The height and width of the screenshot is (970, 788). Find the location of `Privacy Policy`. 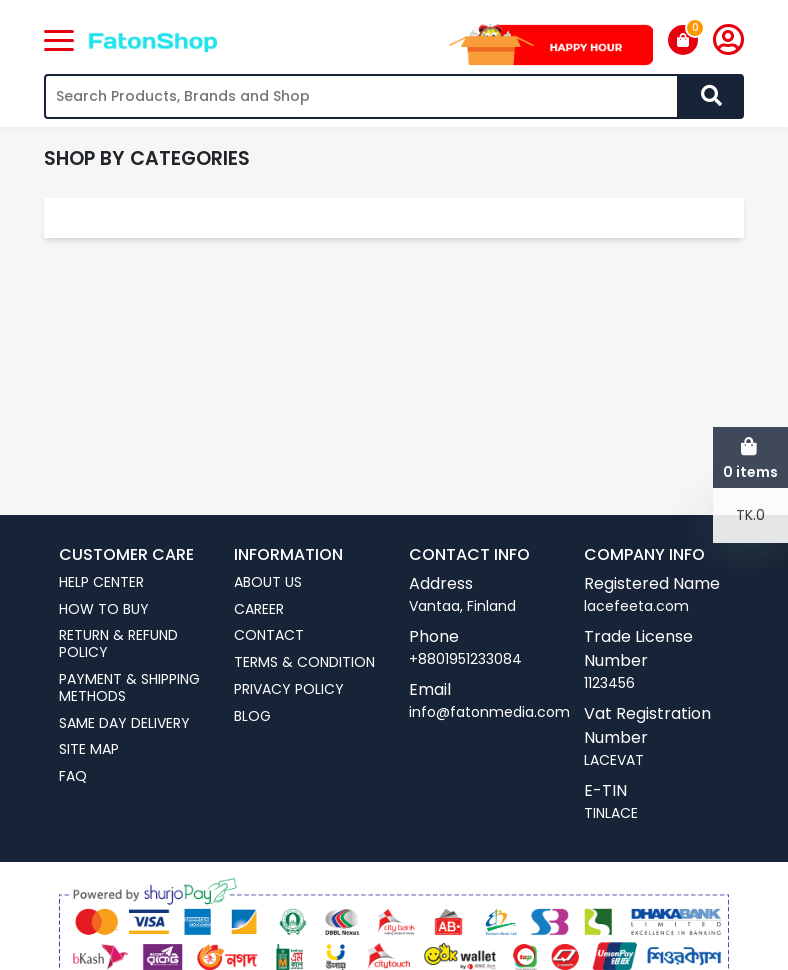

Privacy Policy is located at coordinates (289, 689).